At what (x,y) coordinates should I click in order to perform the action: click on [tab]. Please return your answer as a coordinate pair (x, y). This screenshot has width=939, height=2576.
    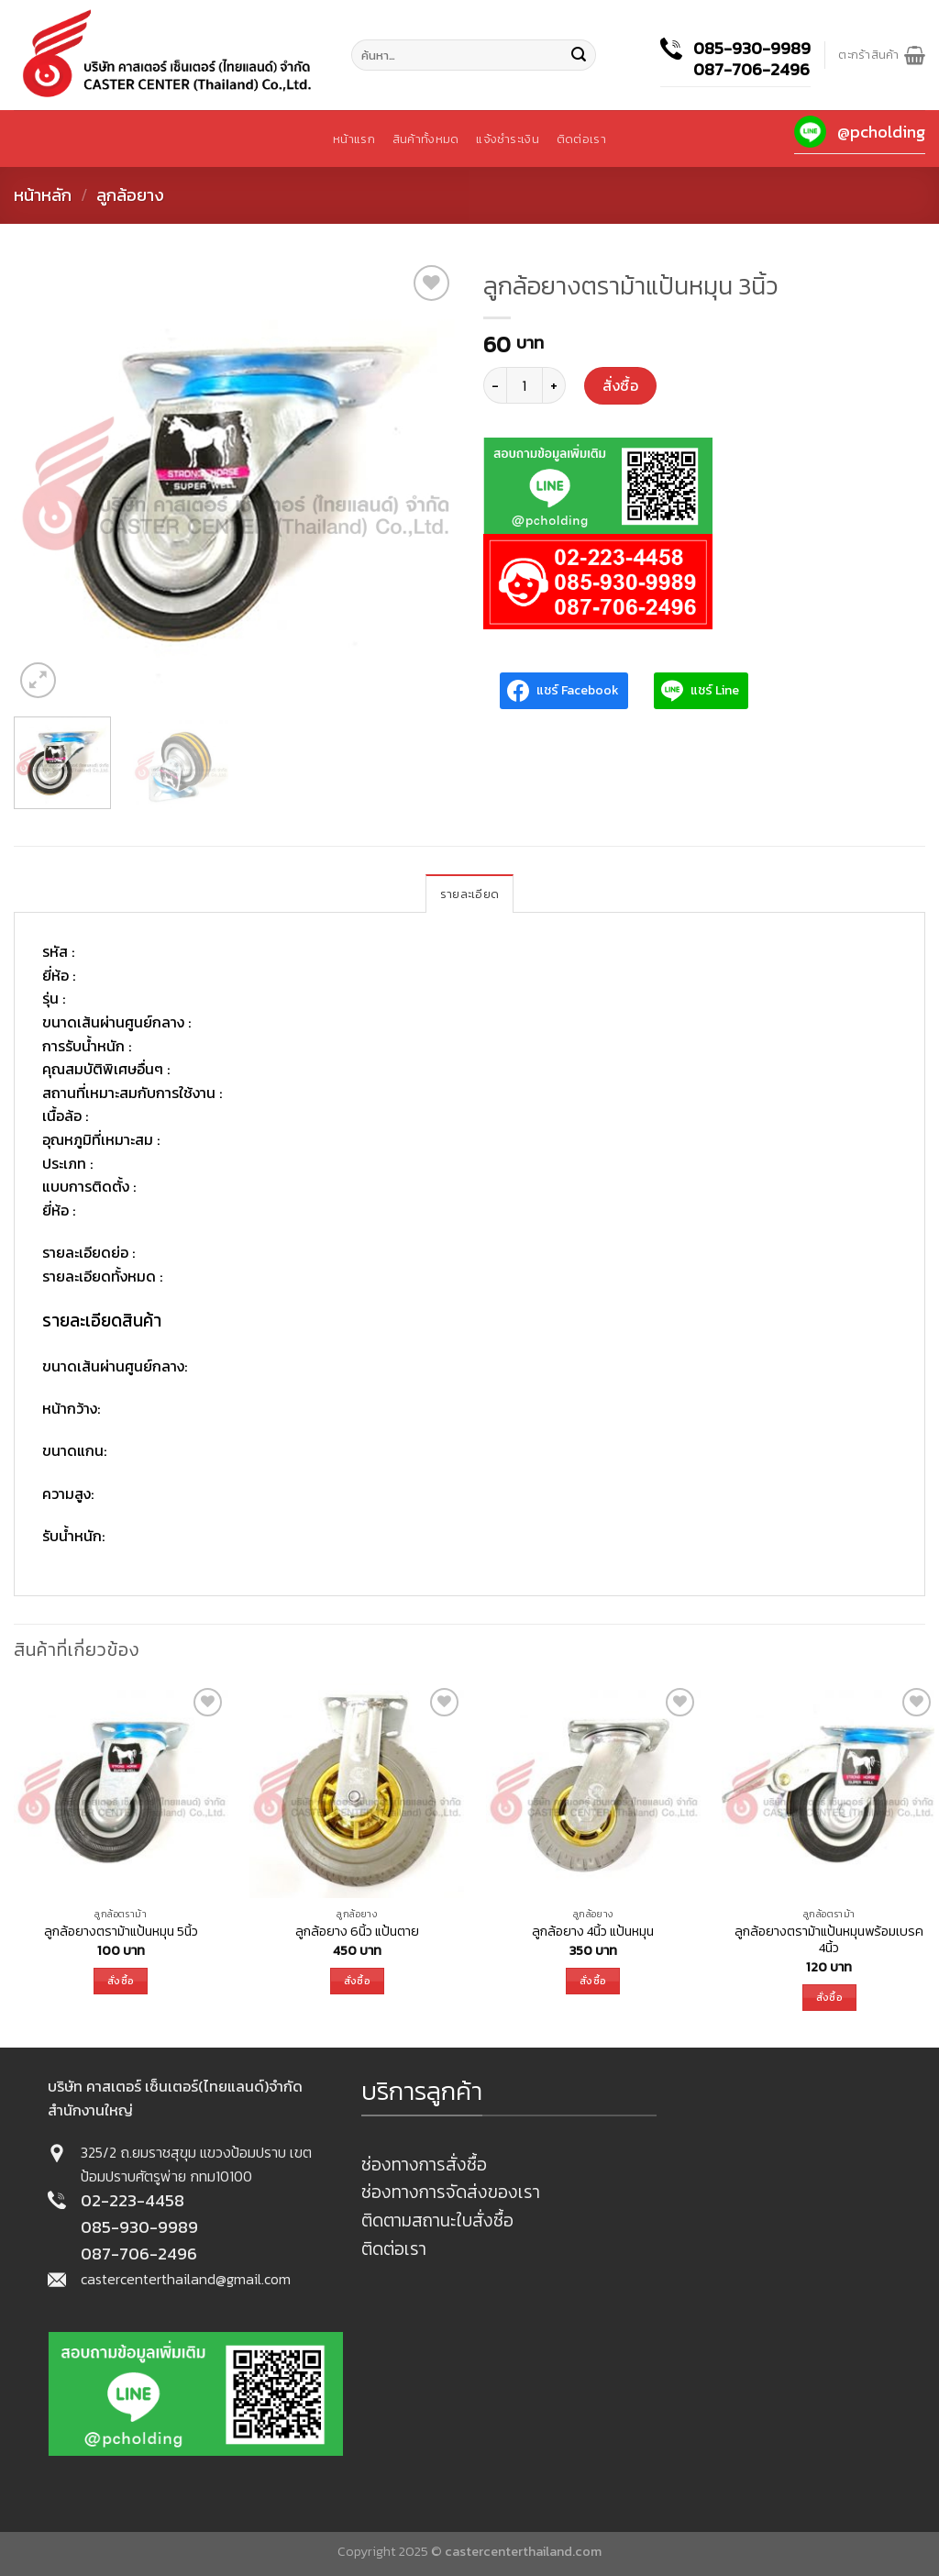
    Looking at the image, I should click on (469, 893).